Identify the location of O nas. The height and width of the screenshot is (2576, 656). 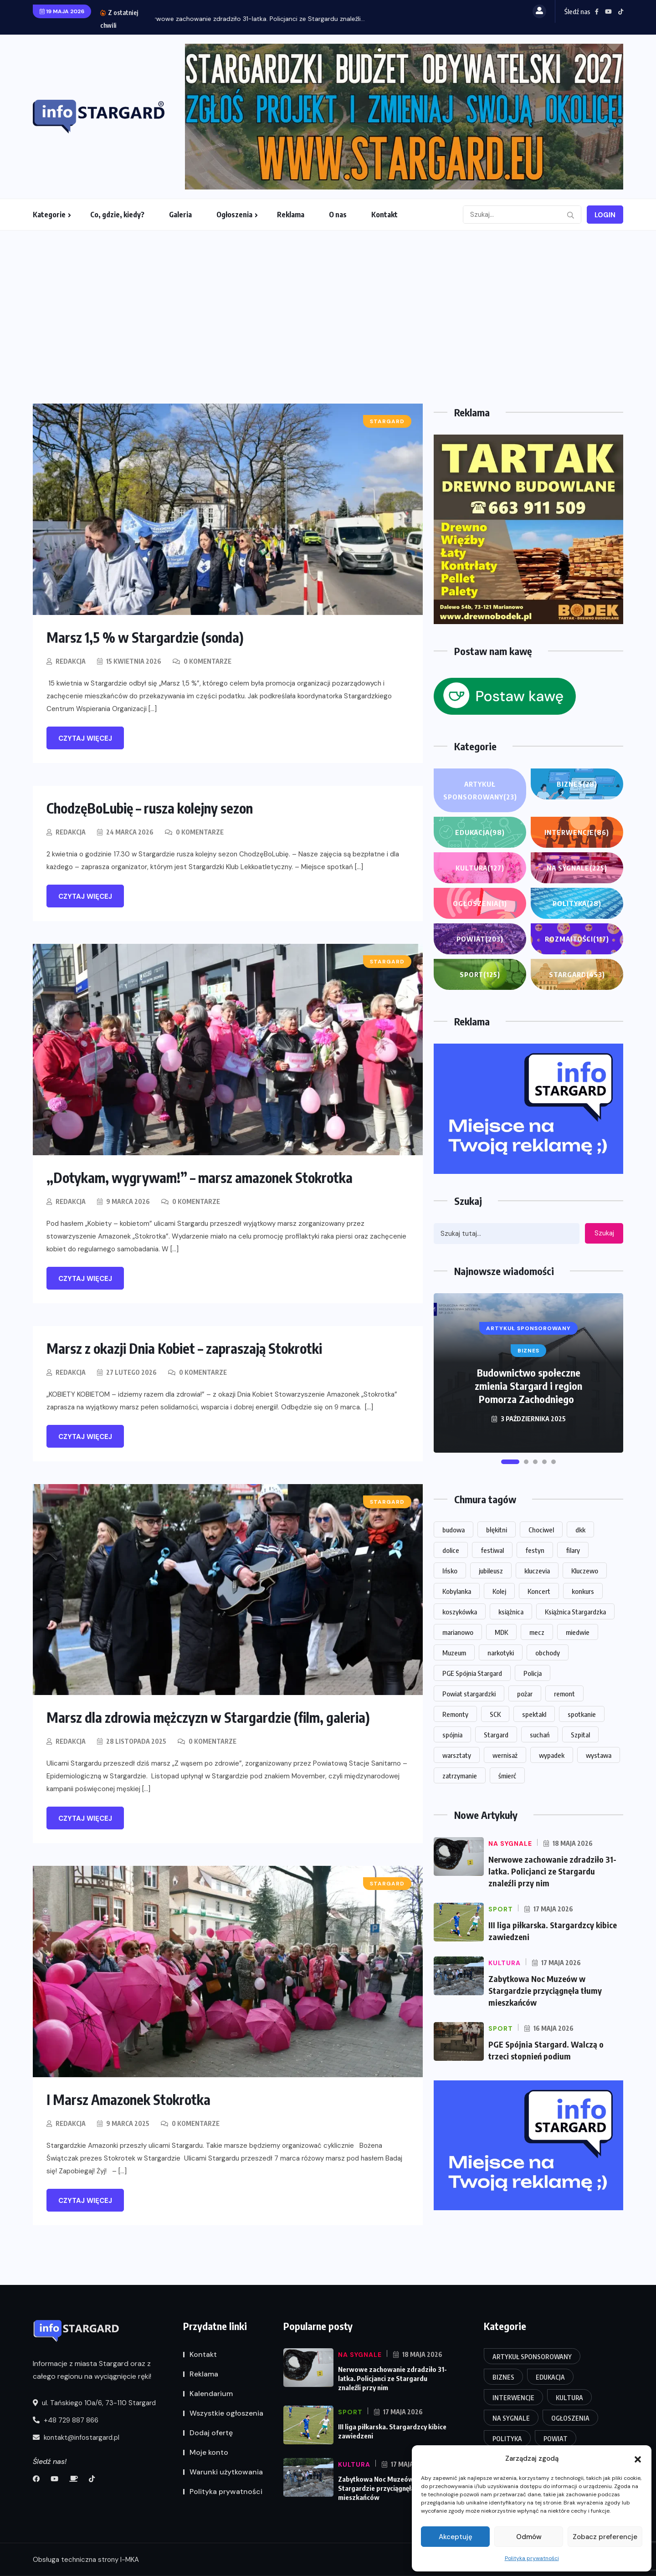
(338, 214).